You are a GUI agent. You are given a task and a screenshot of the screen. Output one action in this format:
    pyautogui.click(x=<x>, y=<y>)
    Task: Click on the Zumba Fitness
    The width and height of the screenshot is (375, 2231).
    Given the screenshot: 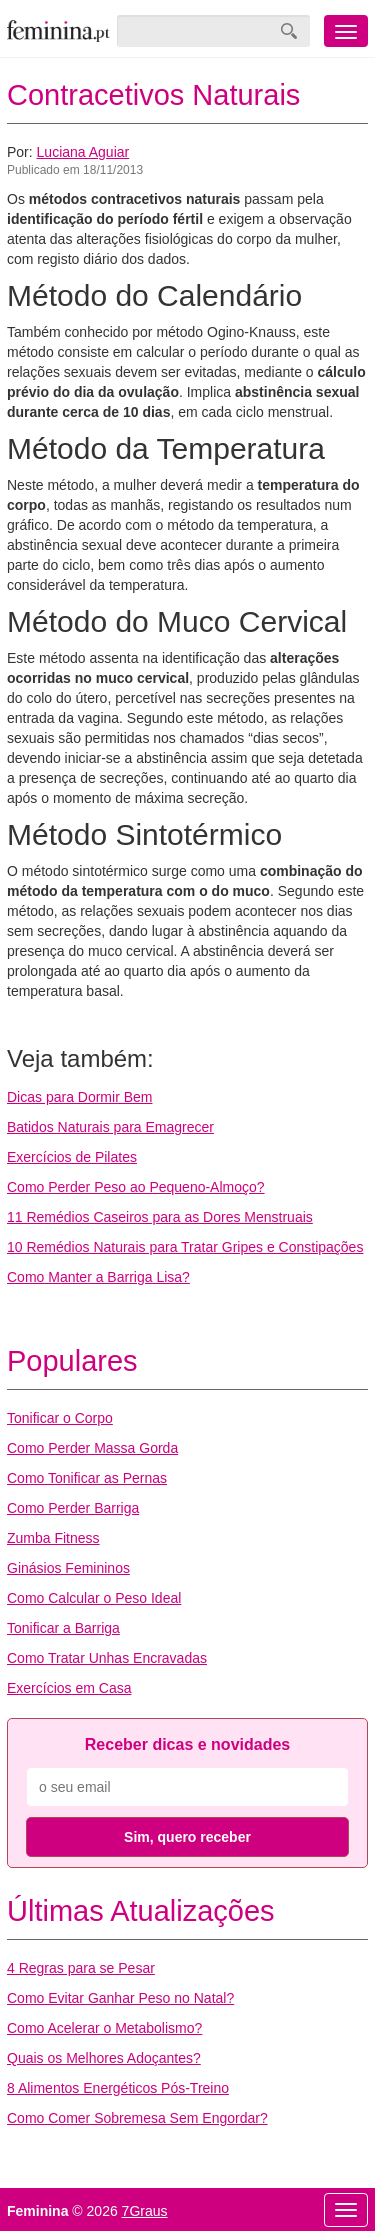 What is the action you would take?
    pyautogui.click(x=53, y=1538)
    